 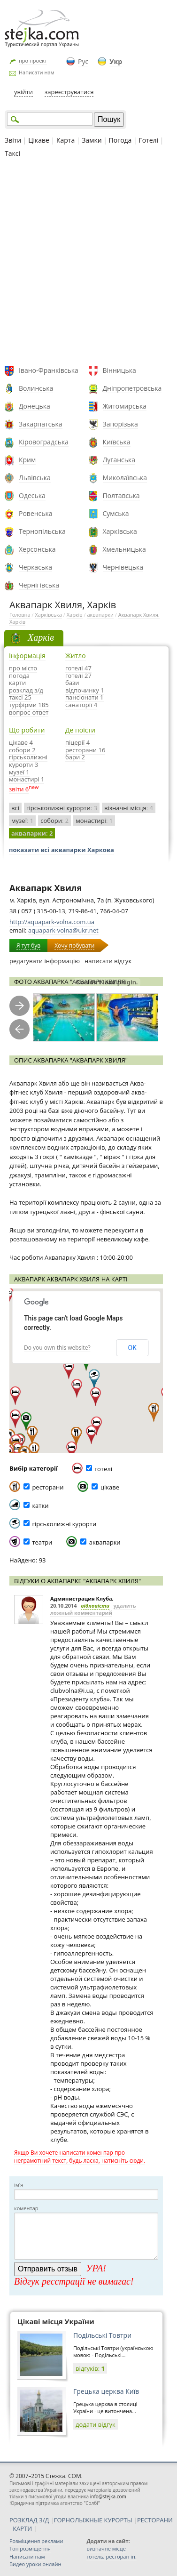 What do you see at coordinates (90, 2368) in the screenshot?
I see `відгуків:` at bounding box center [90, 2368].